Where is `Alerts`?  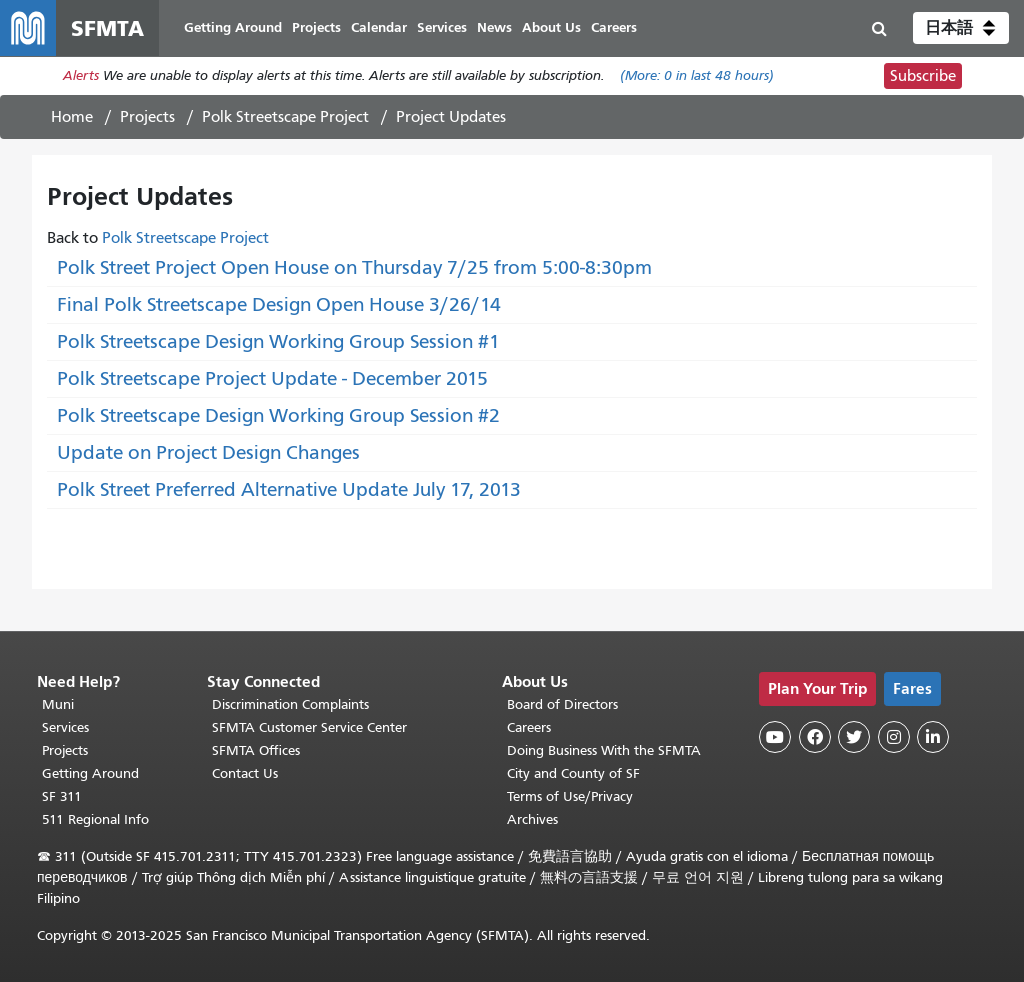 Alerts is located at coordinates (81, 76).